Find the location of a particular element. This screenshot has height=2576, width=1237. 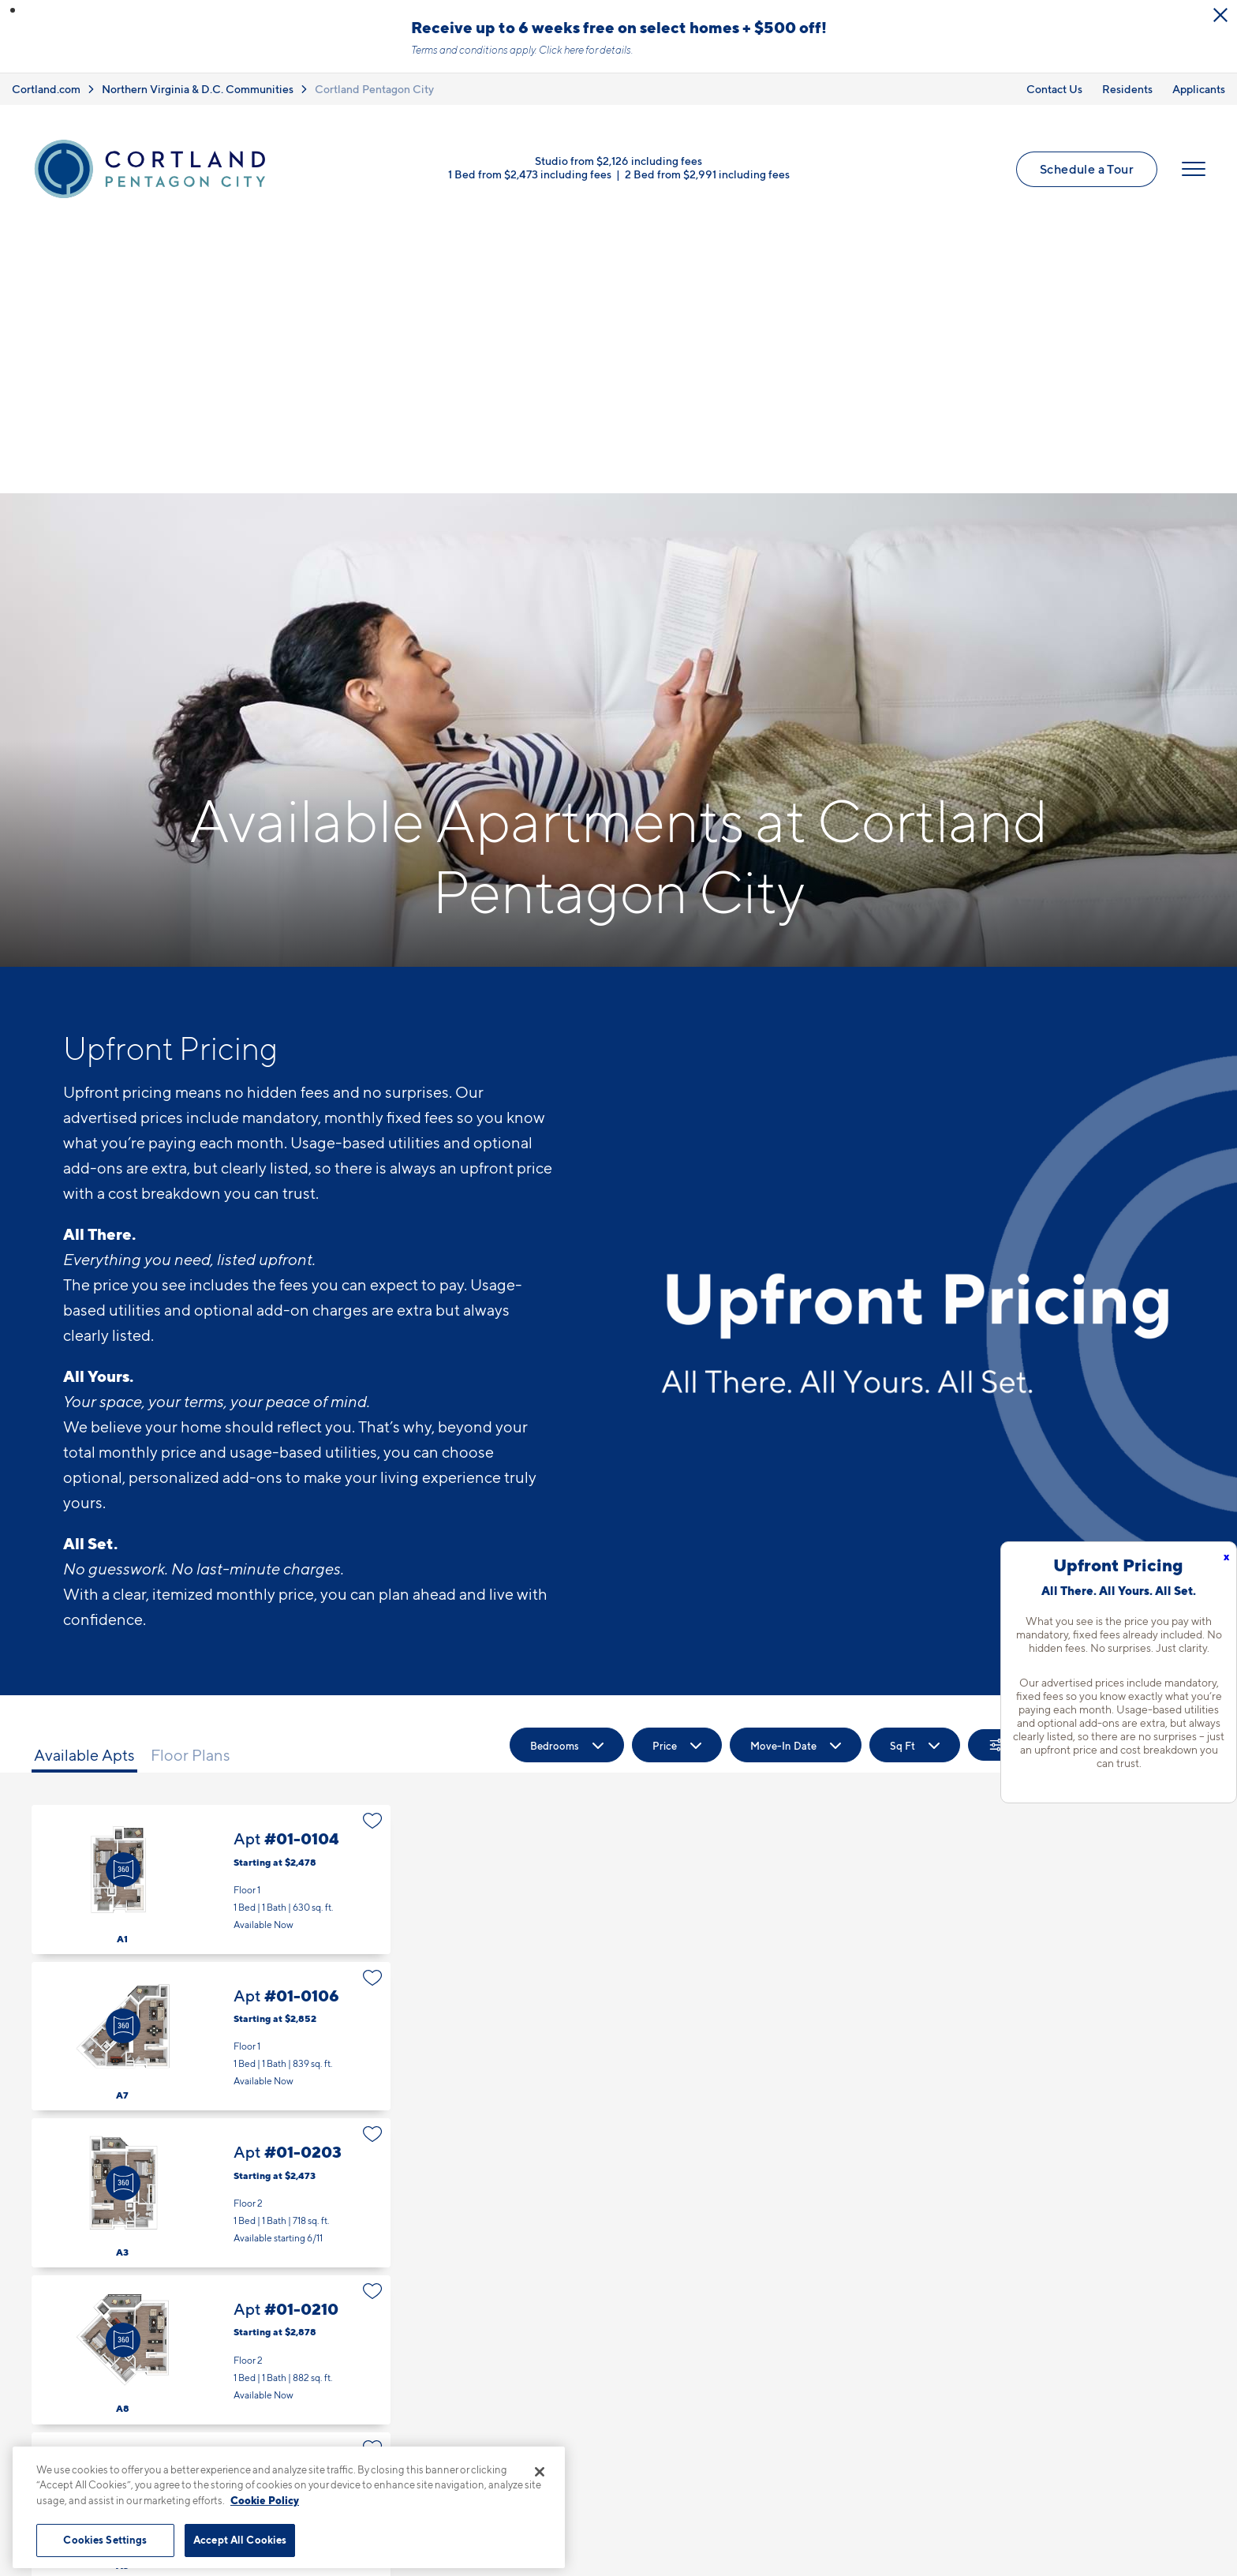

[Close] is located at coordinates (539, 2471).